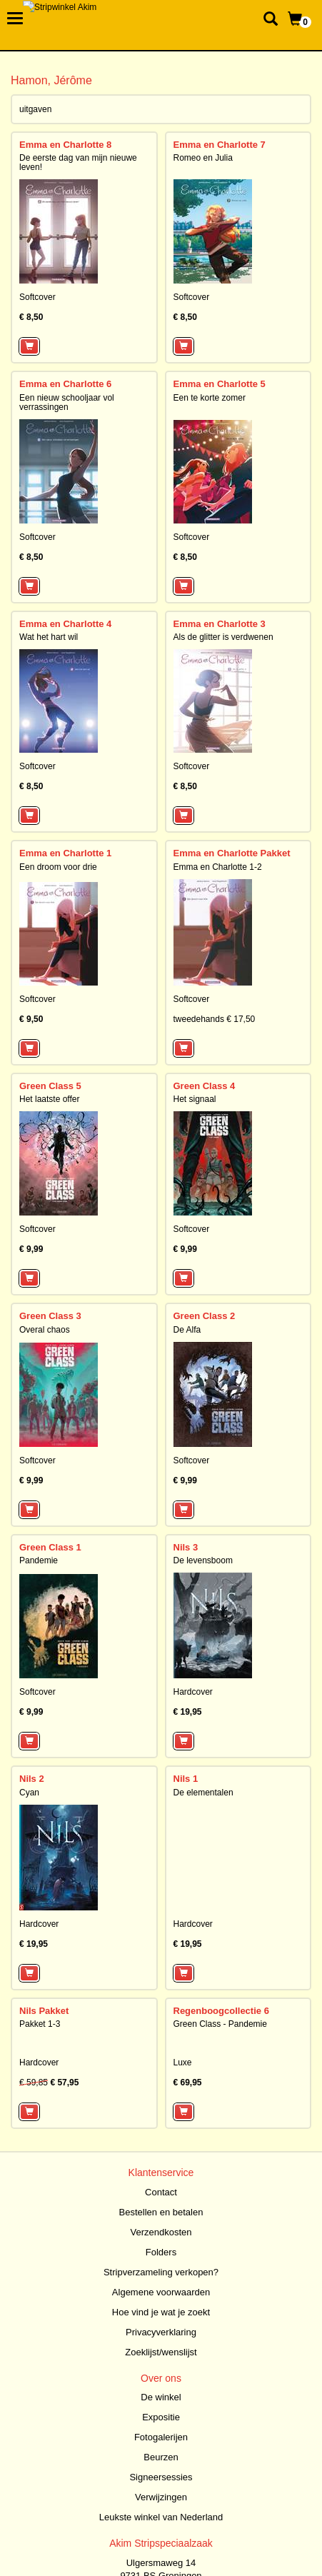 This screenshot has height=2576, width=322. What do you see at coordinates (44, 2010) in the screenshot?
I see `Nils Pakket` at bounding box center [44, 2010].